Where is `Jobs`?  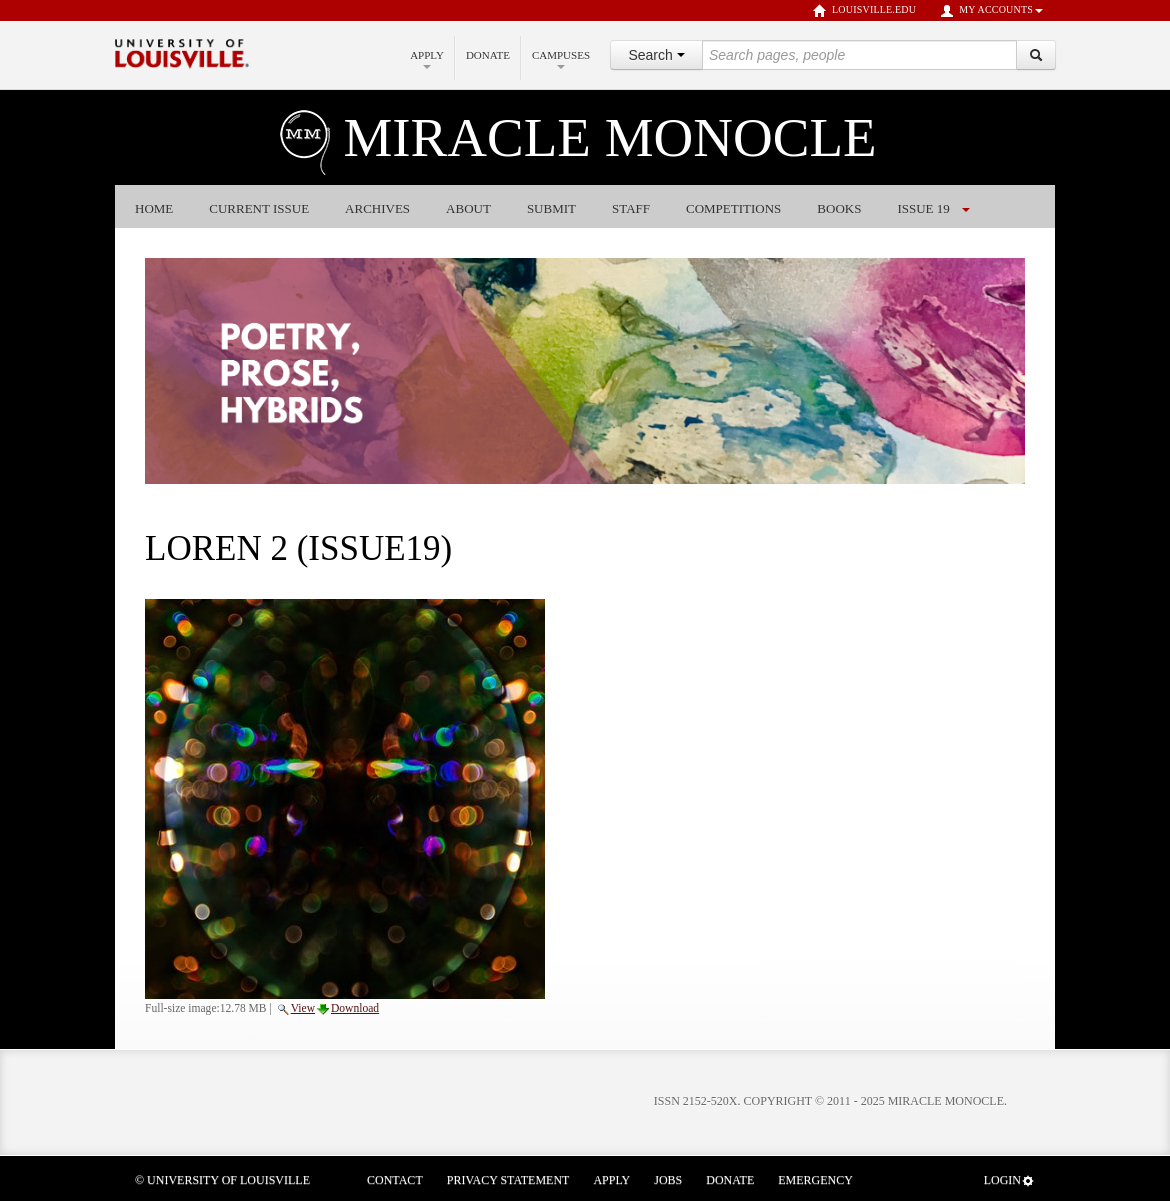 Jobs is located at coordinates (668, 1180).